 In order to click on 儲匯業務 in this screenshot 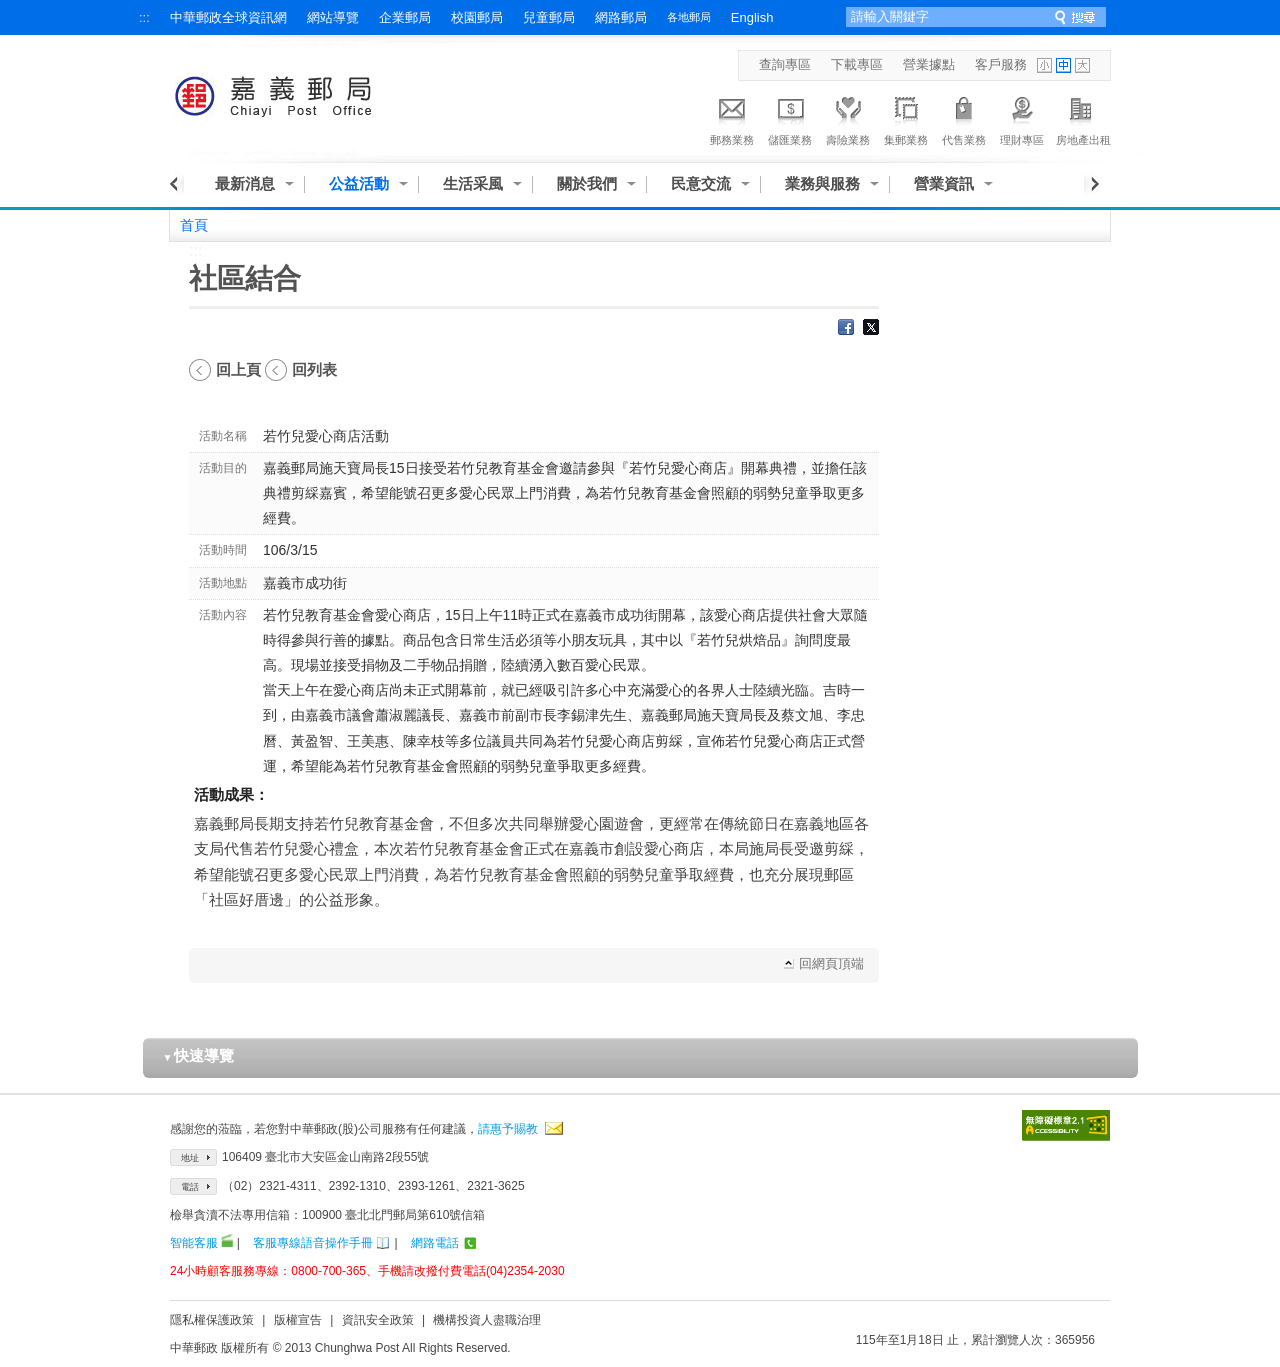, I will do `click(790, 118)`.